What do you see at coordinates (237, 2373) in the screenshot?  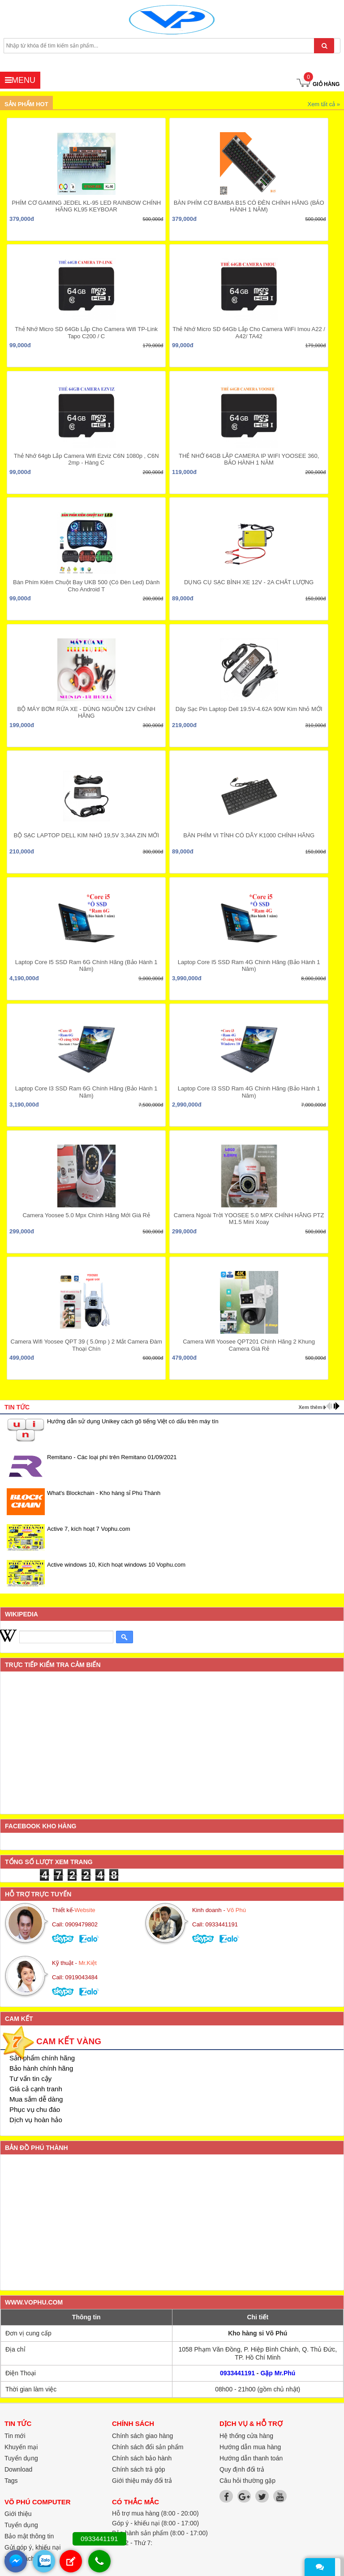 I see `0933441191` at bounding box center [237, 2373].